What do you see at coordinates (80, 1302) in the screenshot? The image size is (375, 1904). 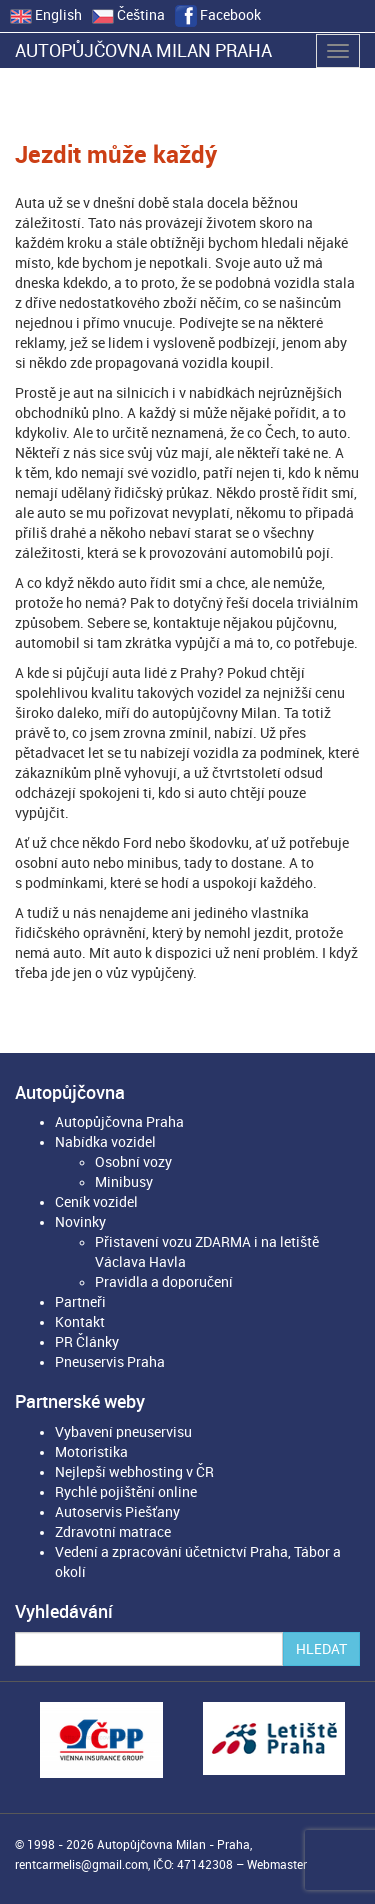 I see `Partneři` at bounding box center [80, 1302].